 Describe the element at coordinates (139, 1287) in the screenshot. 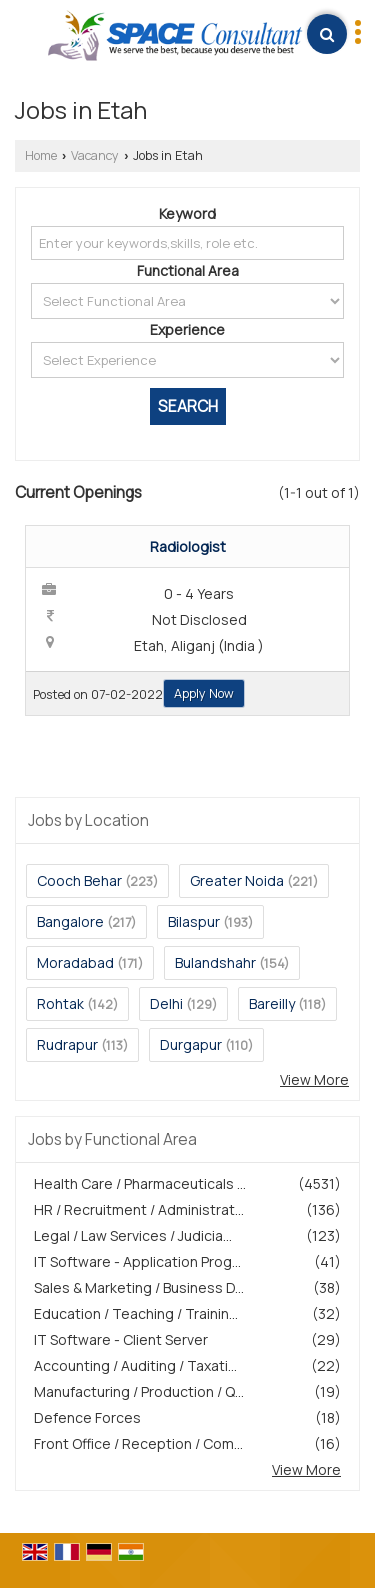

I see `Sales & Marketing / Business D...` at that location.